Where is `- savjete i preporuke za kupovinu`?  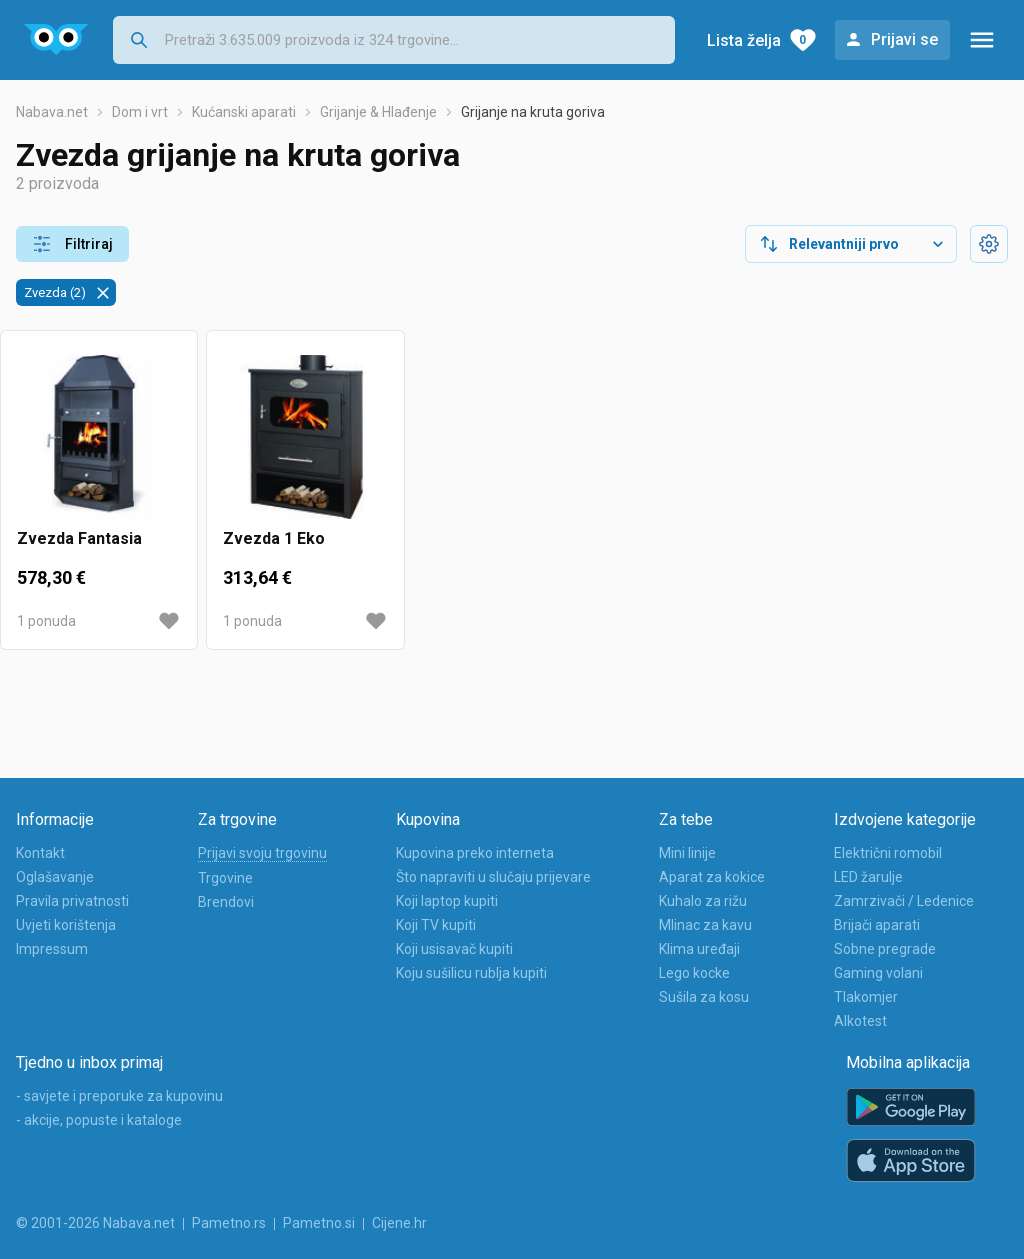
- savjete i preporuke za kupovinu is located at coordinates (119, 1096).